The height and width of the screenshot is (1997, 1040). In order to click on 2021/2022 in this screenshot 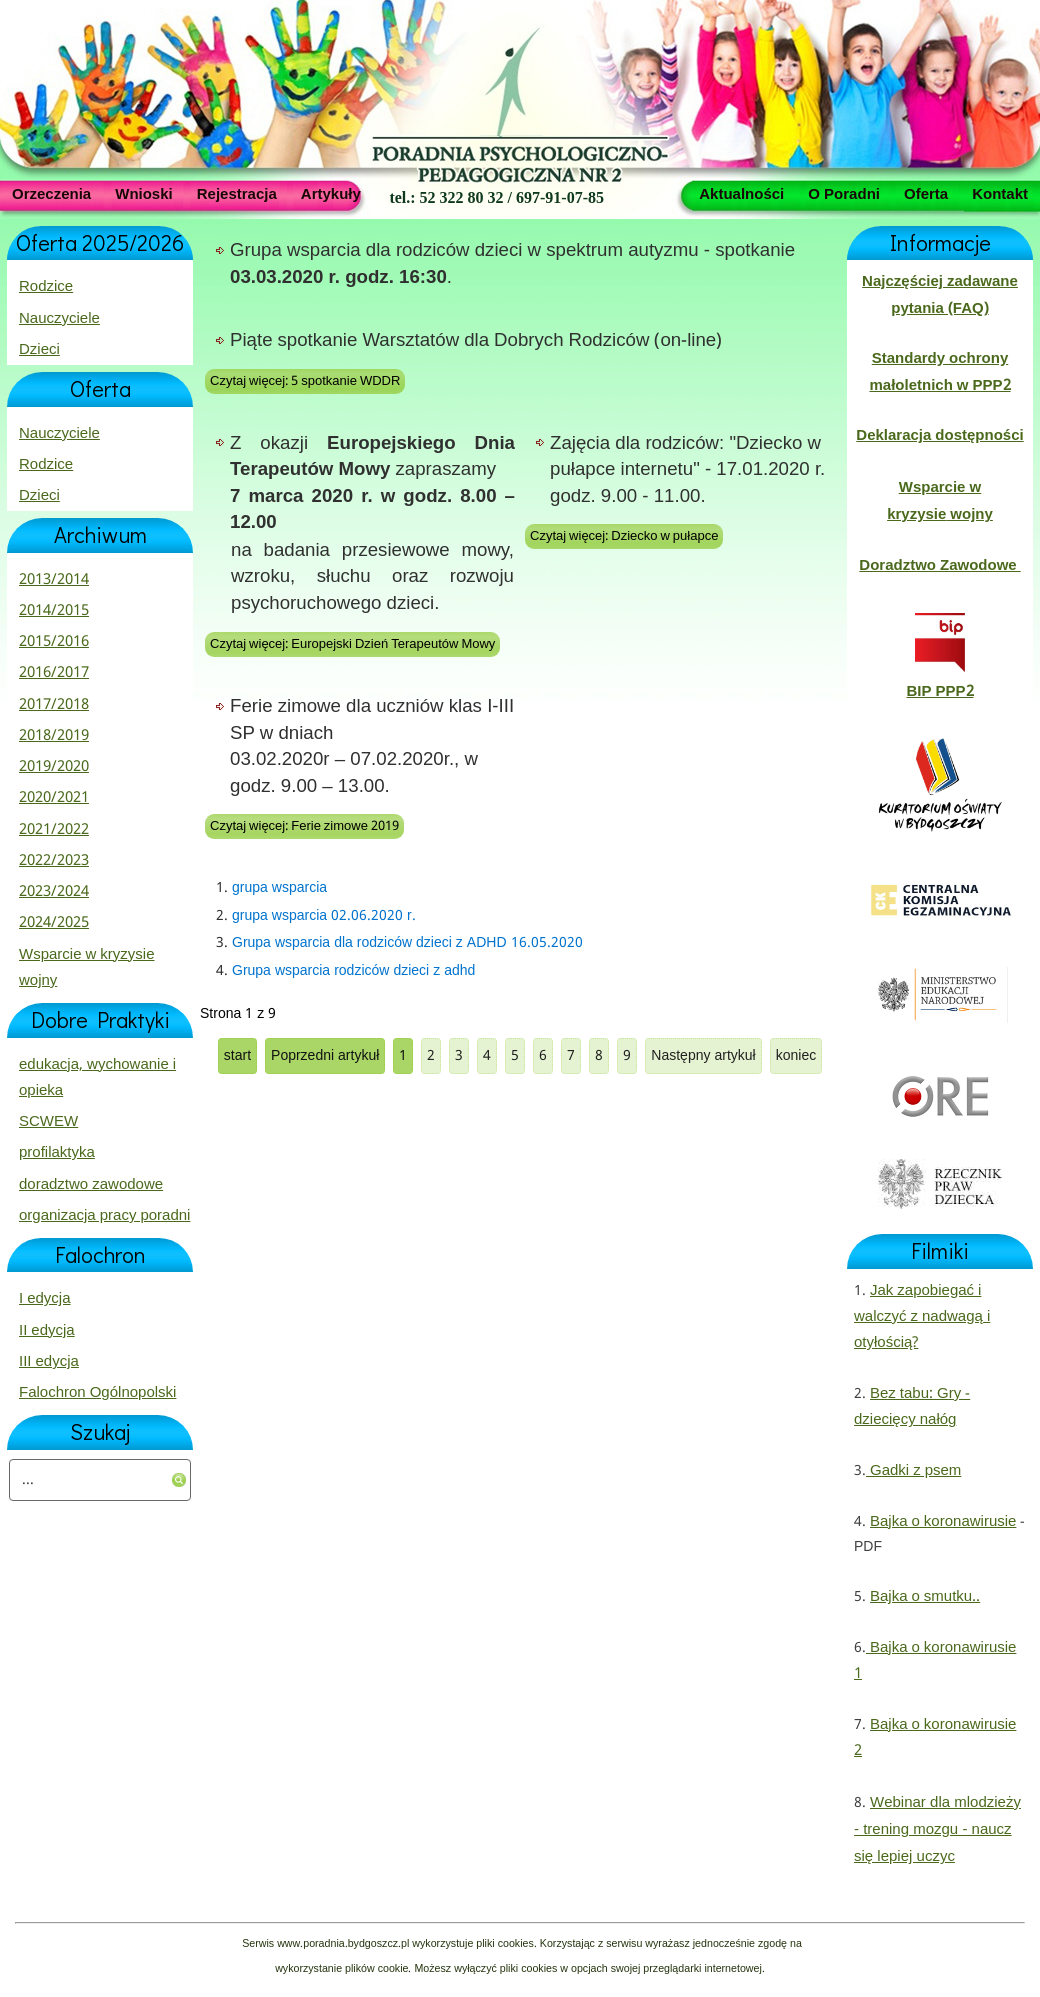, I will do `click(54, 830)`.